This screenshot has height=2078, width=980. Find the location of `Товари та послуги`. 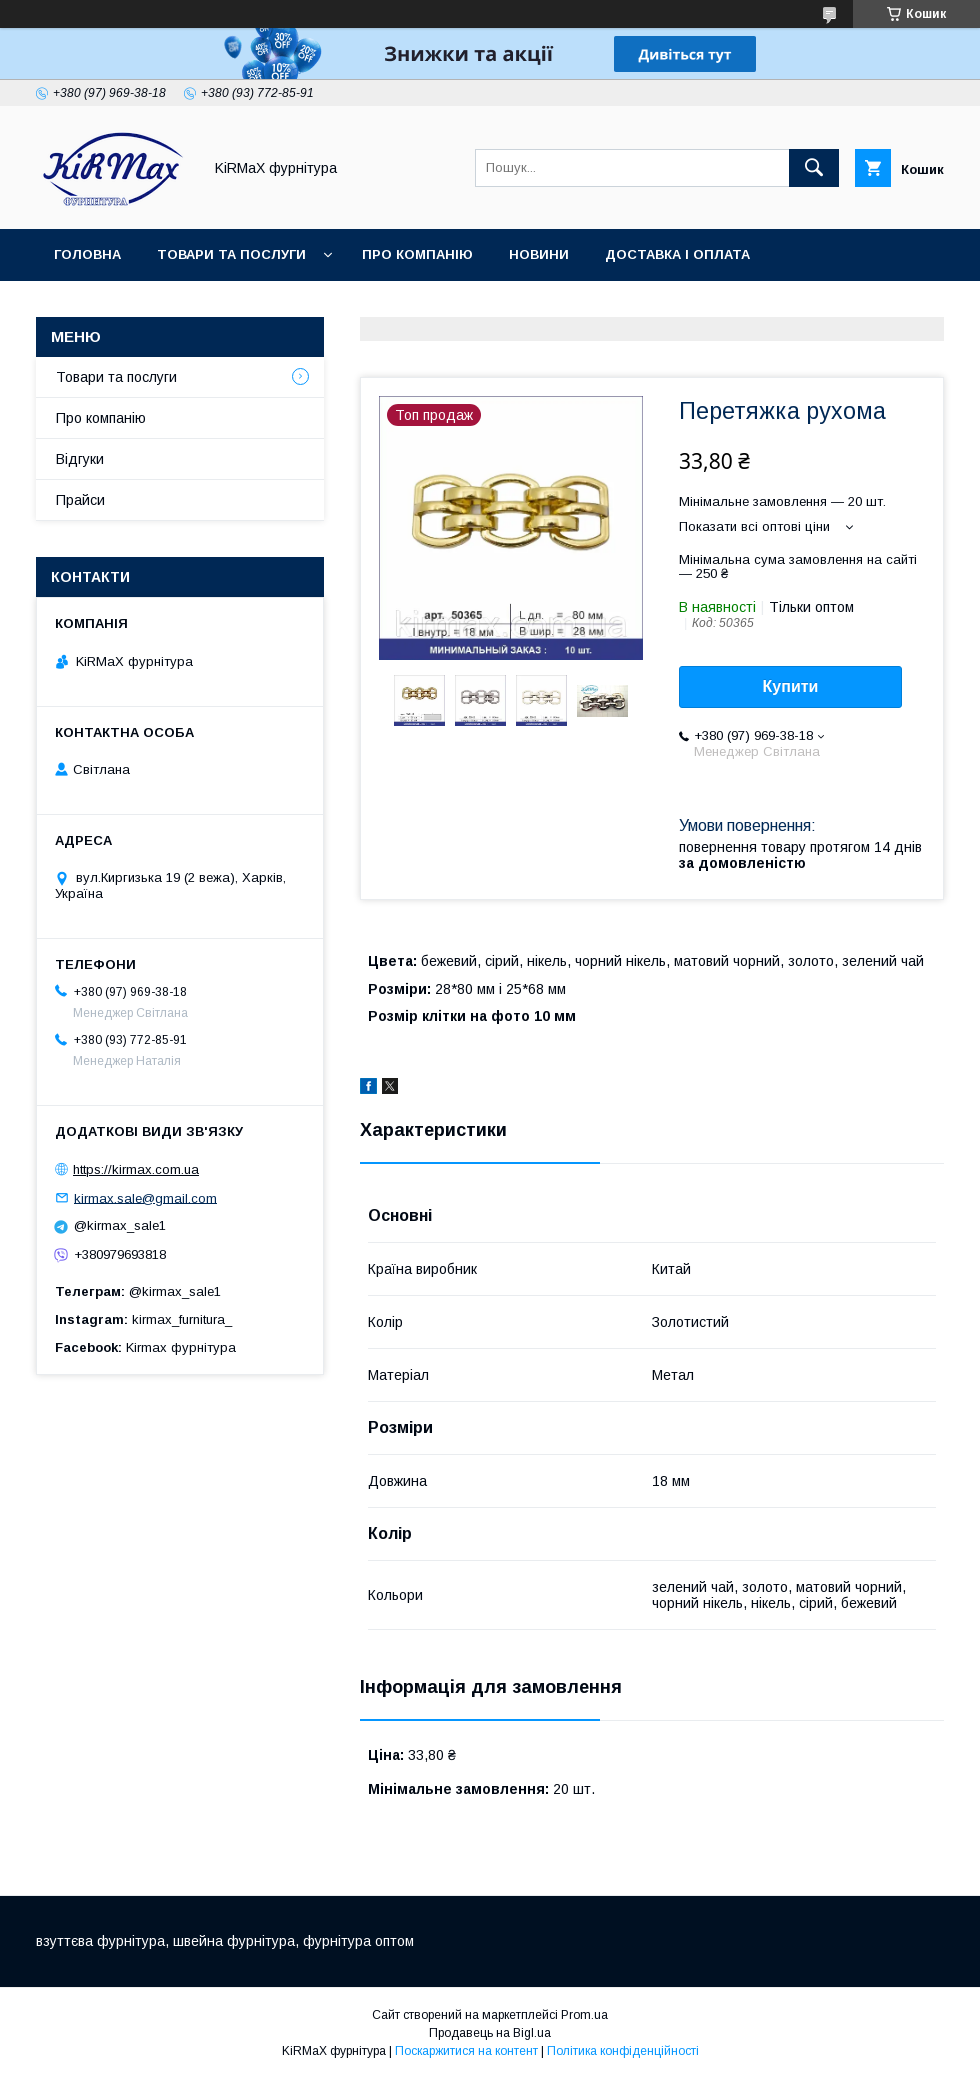

Товари та послуги is located at coordinates (231, 254).